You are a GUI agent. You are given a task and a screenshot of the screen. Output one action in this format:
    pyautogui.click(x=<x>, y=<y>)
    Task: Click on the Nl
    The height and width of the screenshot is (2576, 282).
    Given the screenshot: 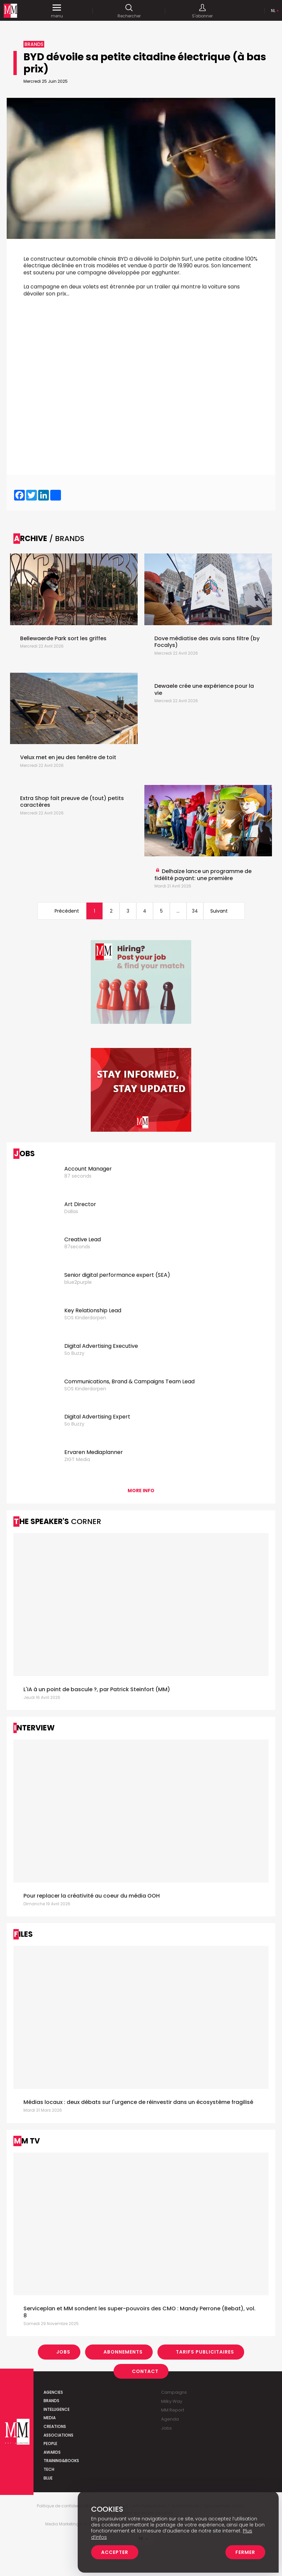 What is the action you would take?
    pyautogui.click(x=273, y=10)
    